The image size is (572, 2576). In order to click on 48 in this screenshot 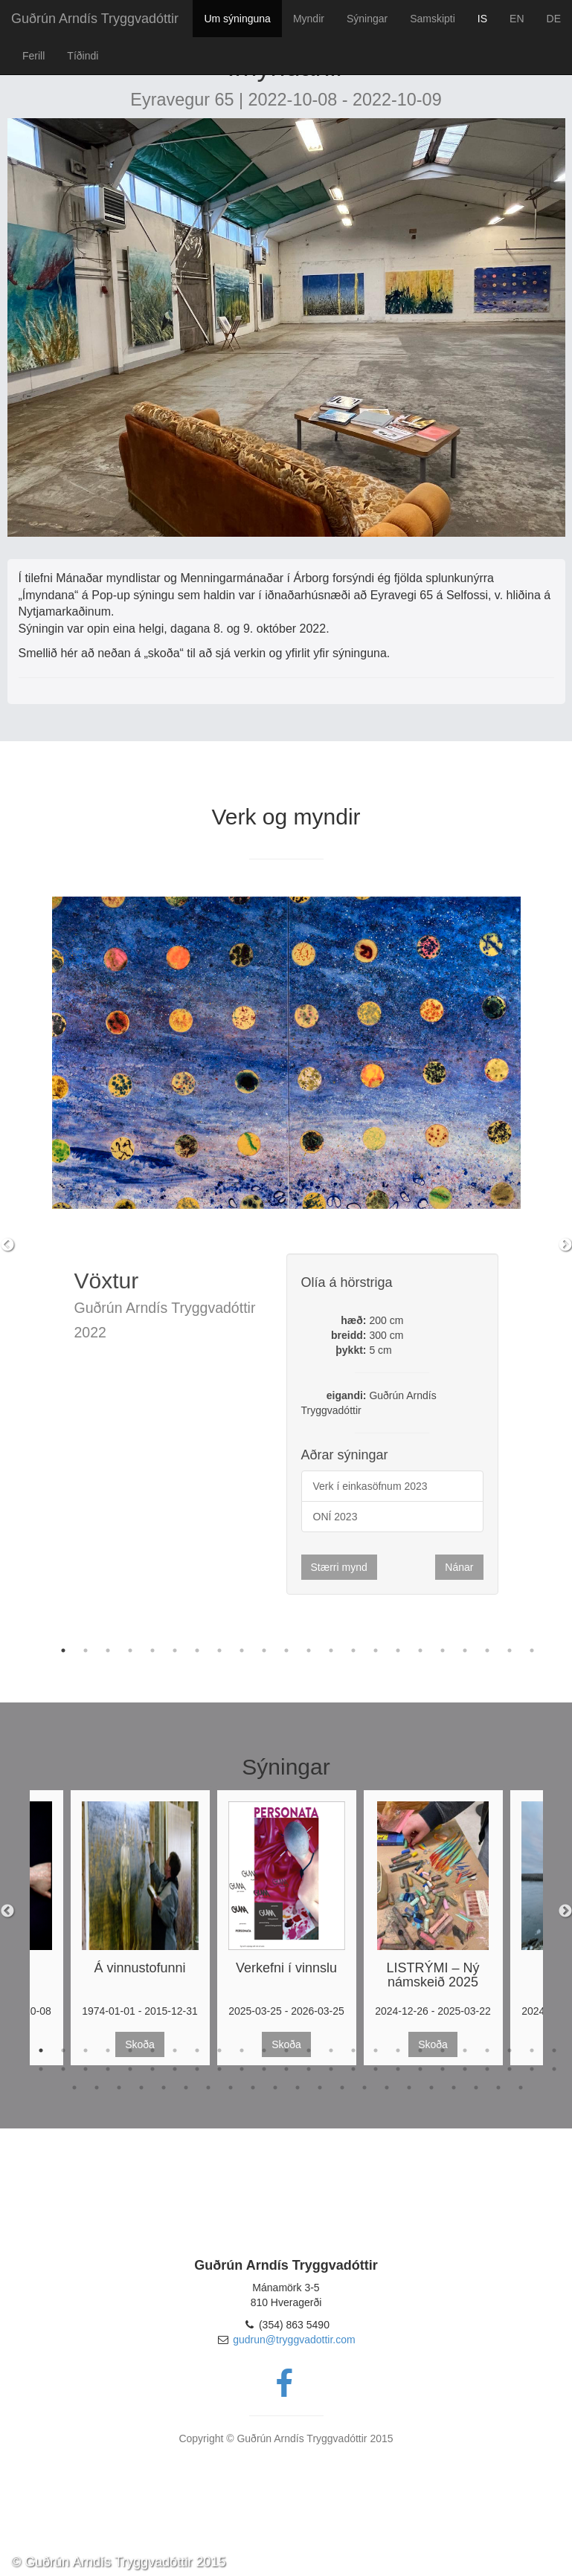, I will do `click(554, 2069)`.